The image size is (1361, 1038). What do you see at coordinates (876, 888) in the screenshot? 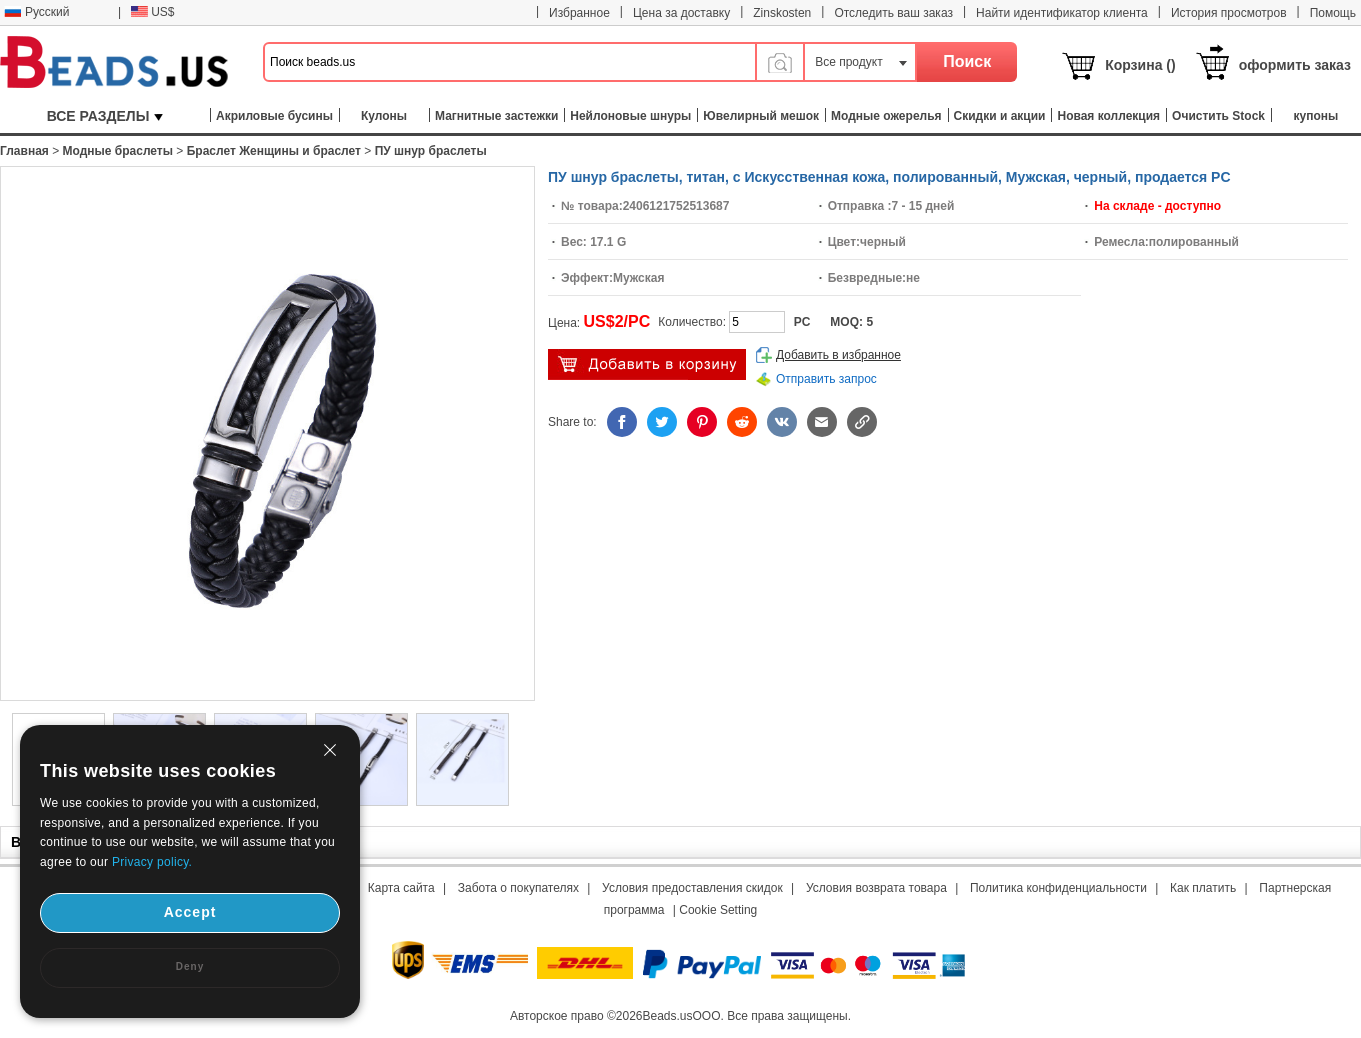
I see `Условия возврата товара` at bounding box center [876, 888].